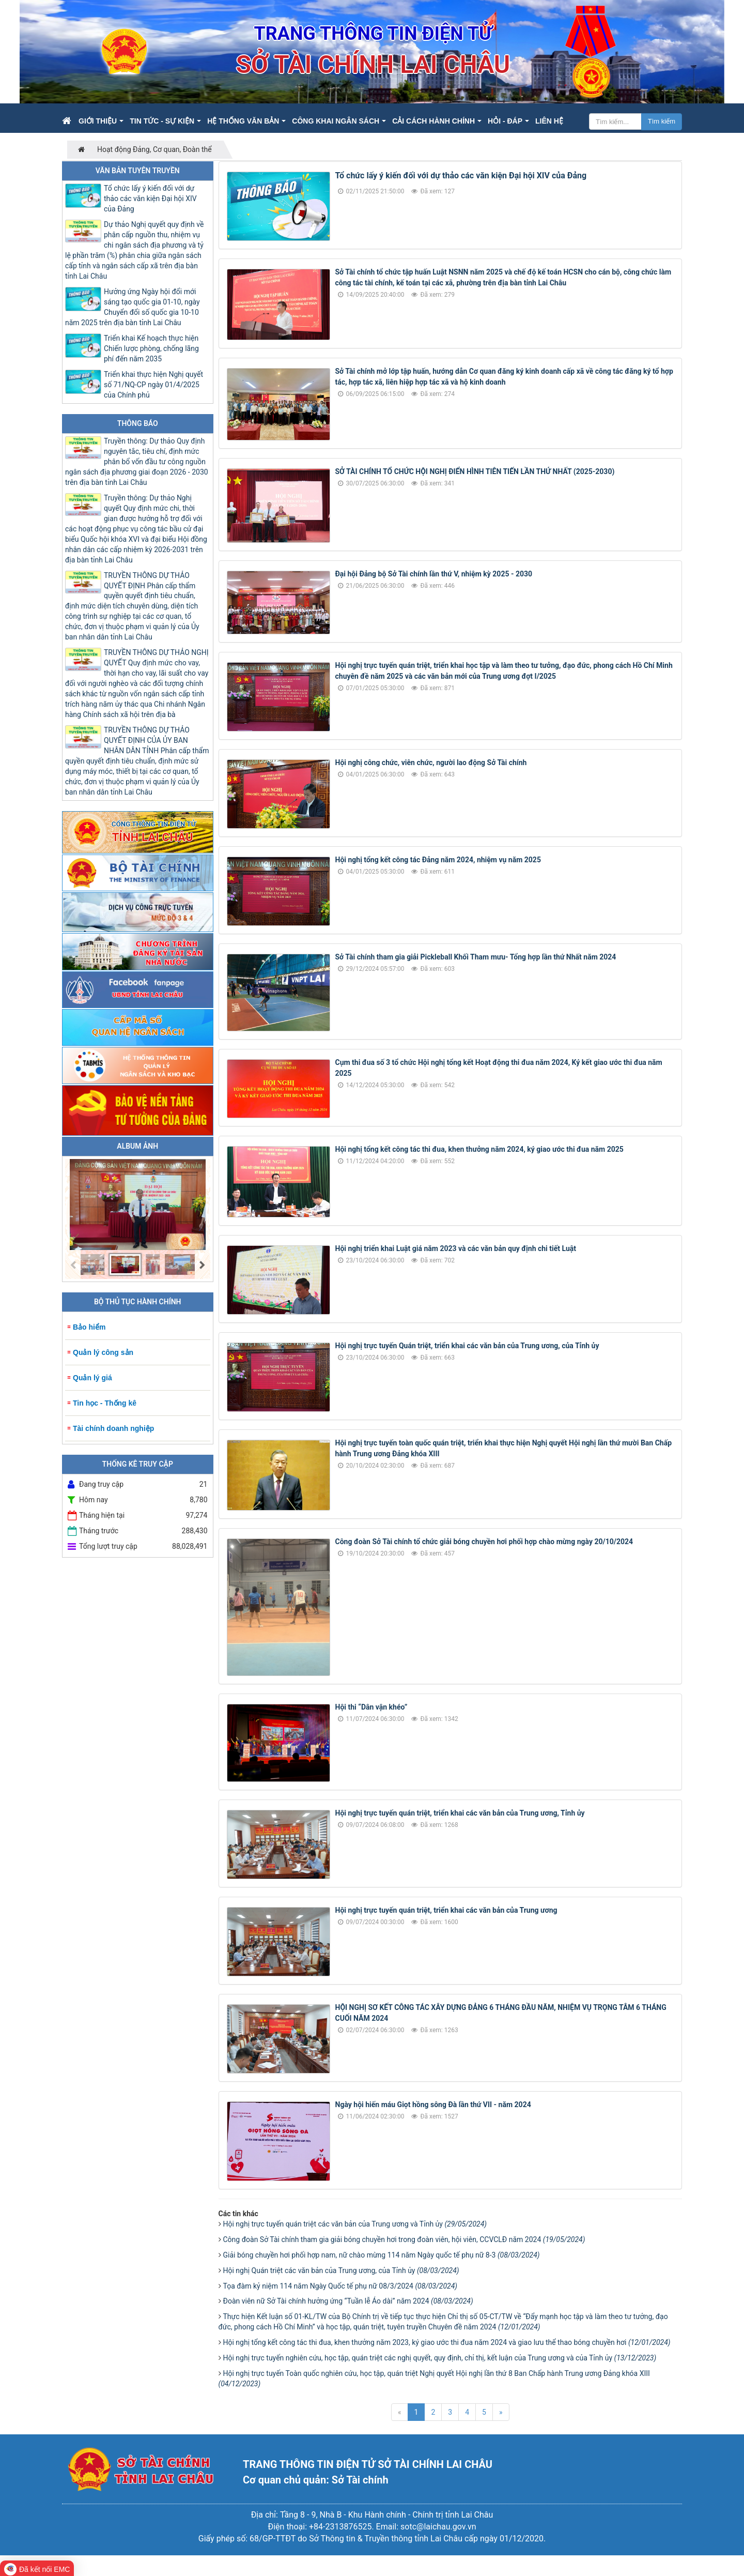 The height and width of the screenshot is (2576, 744). I want to click on Hệ thống văn bản, so click(243, 121).